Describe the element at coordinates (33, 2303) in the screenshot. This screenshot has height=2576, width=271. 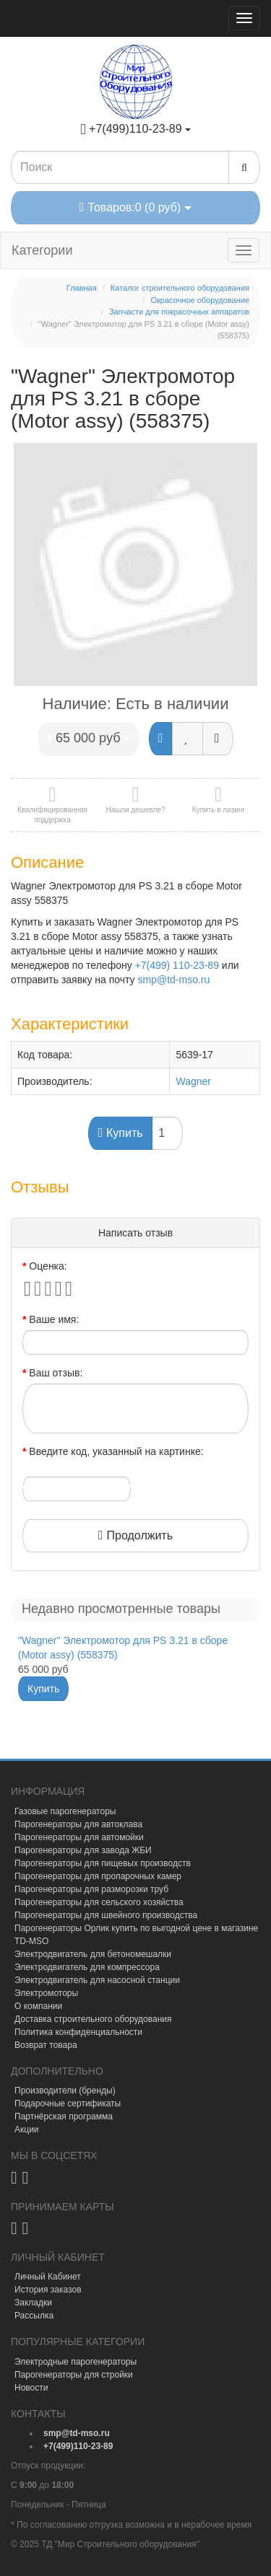
I see `Закладки` at that location.